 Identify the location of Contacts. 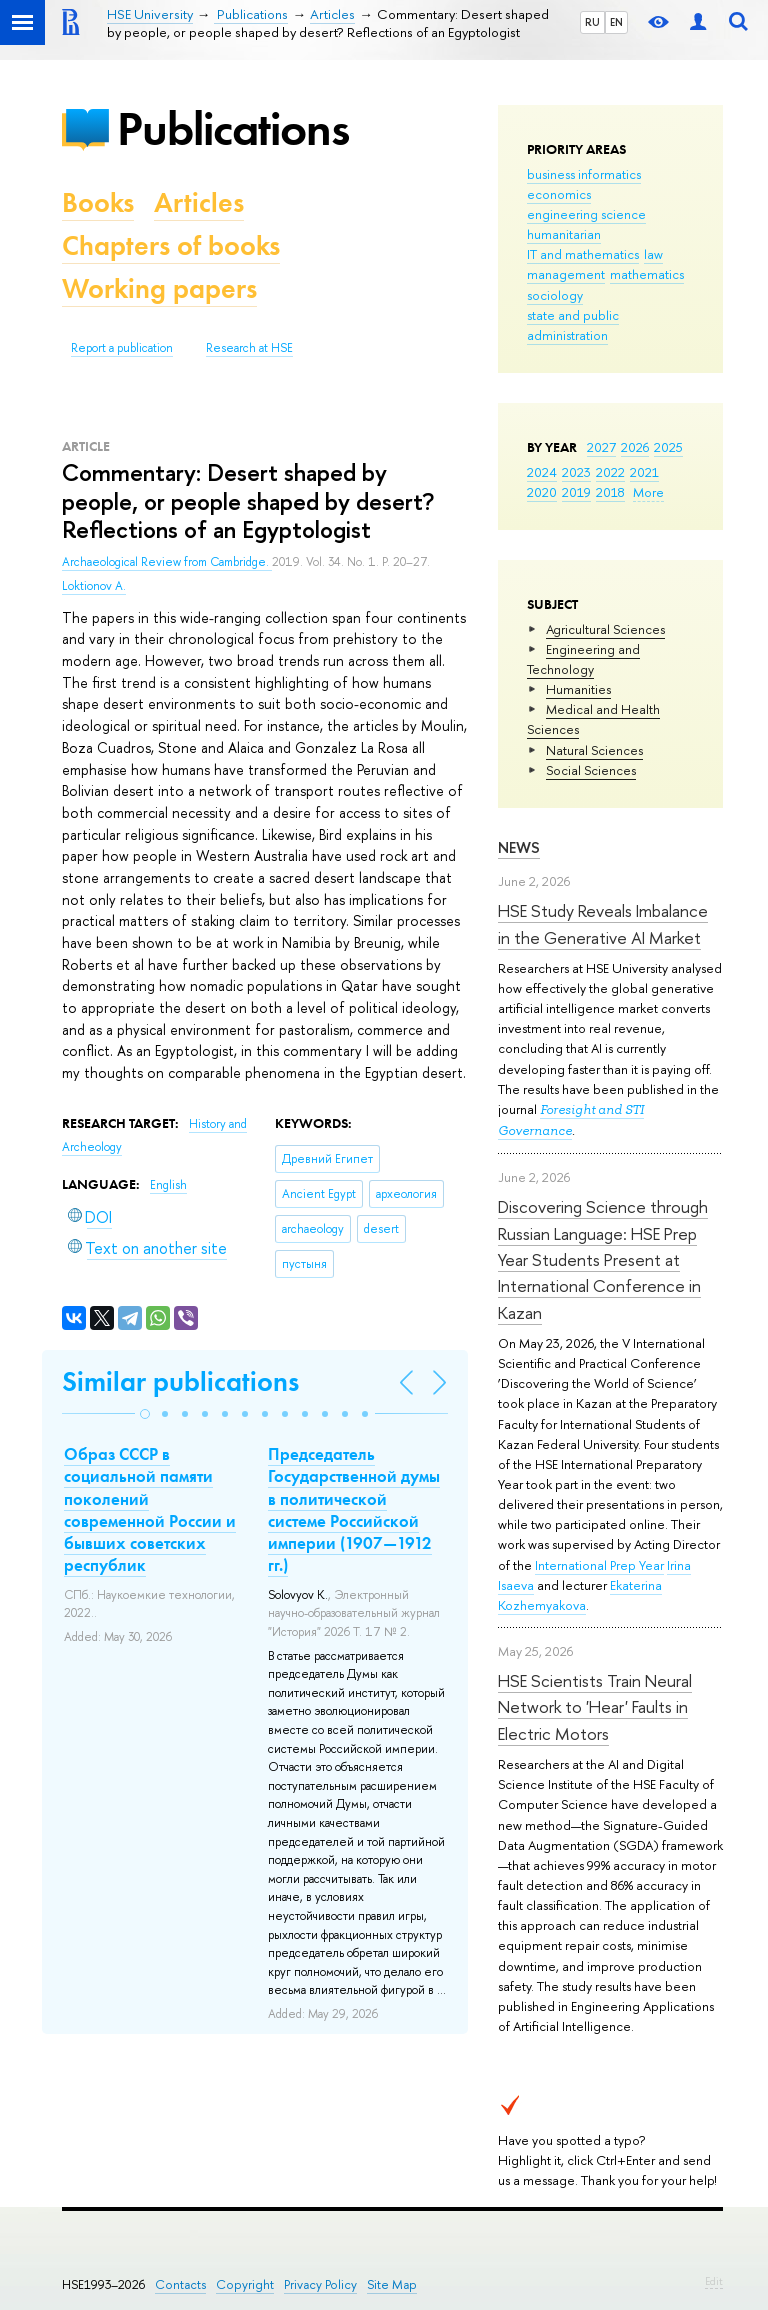
(180, 2284).